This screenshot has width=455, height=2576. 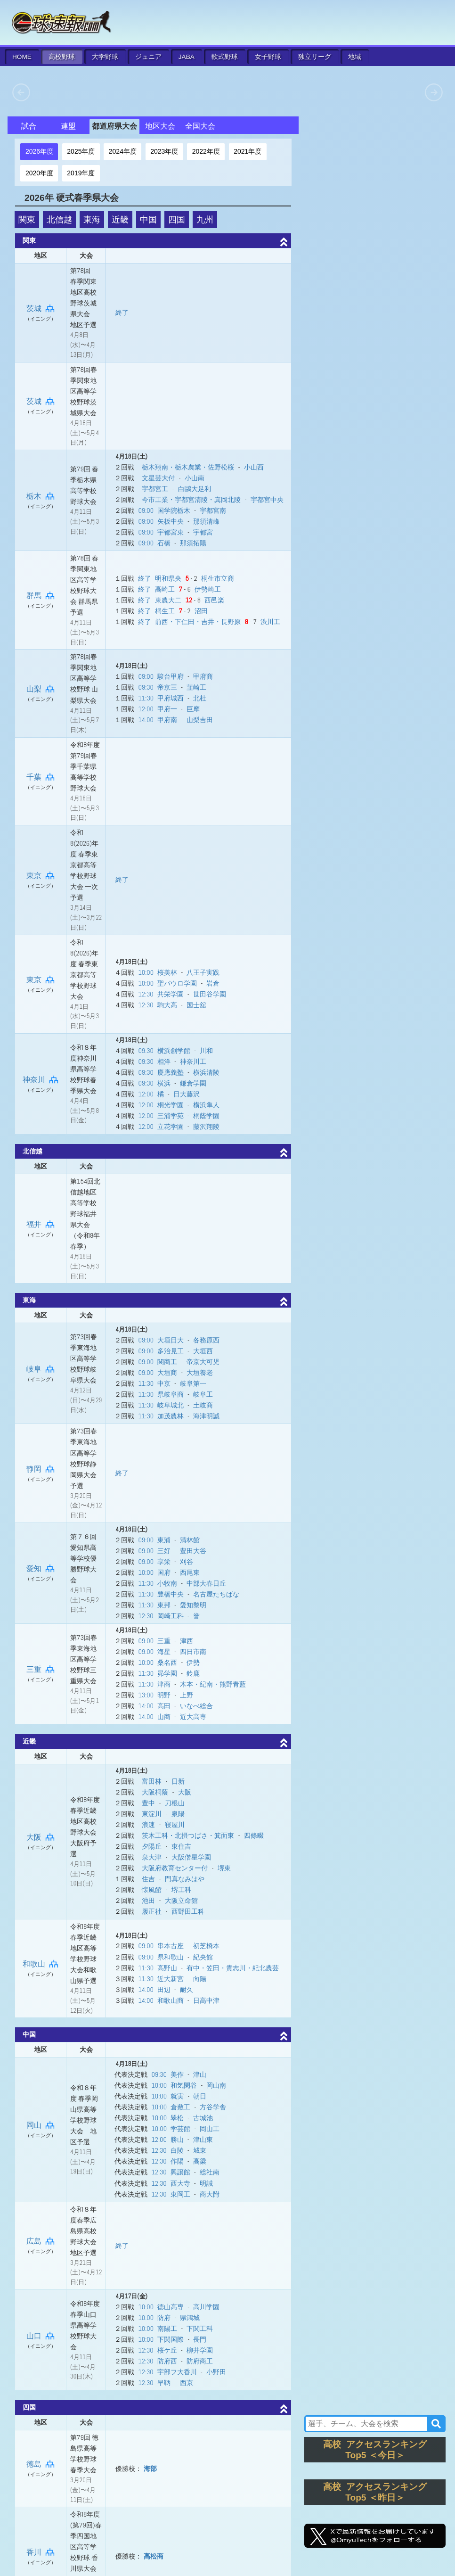 What do you see at coordinates (164, 1083) in the screenshot?
I see `横浜` at bounding box center [164, 1083].